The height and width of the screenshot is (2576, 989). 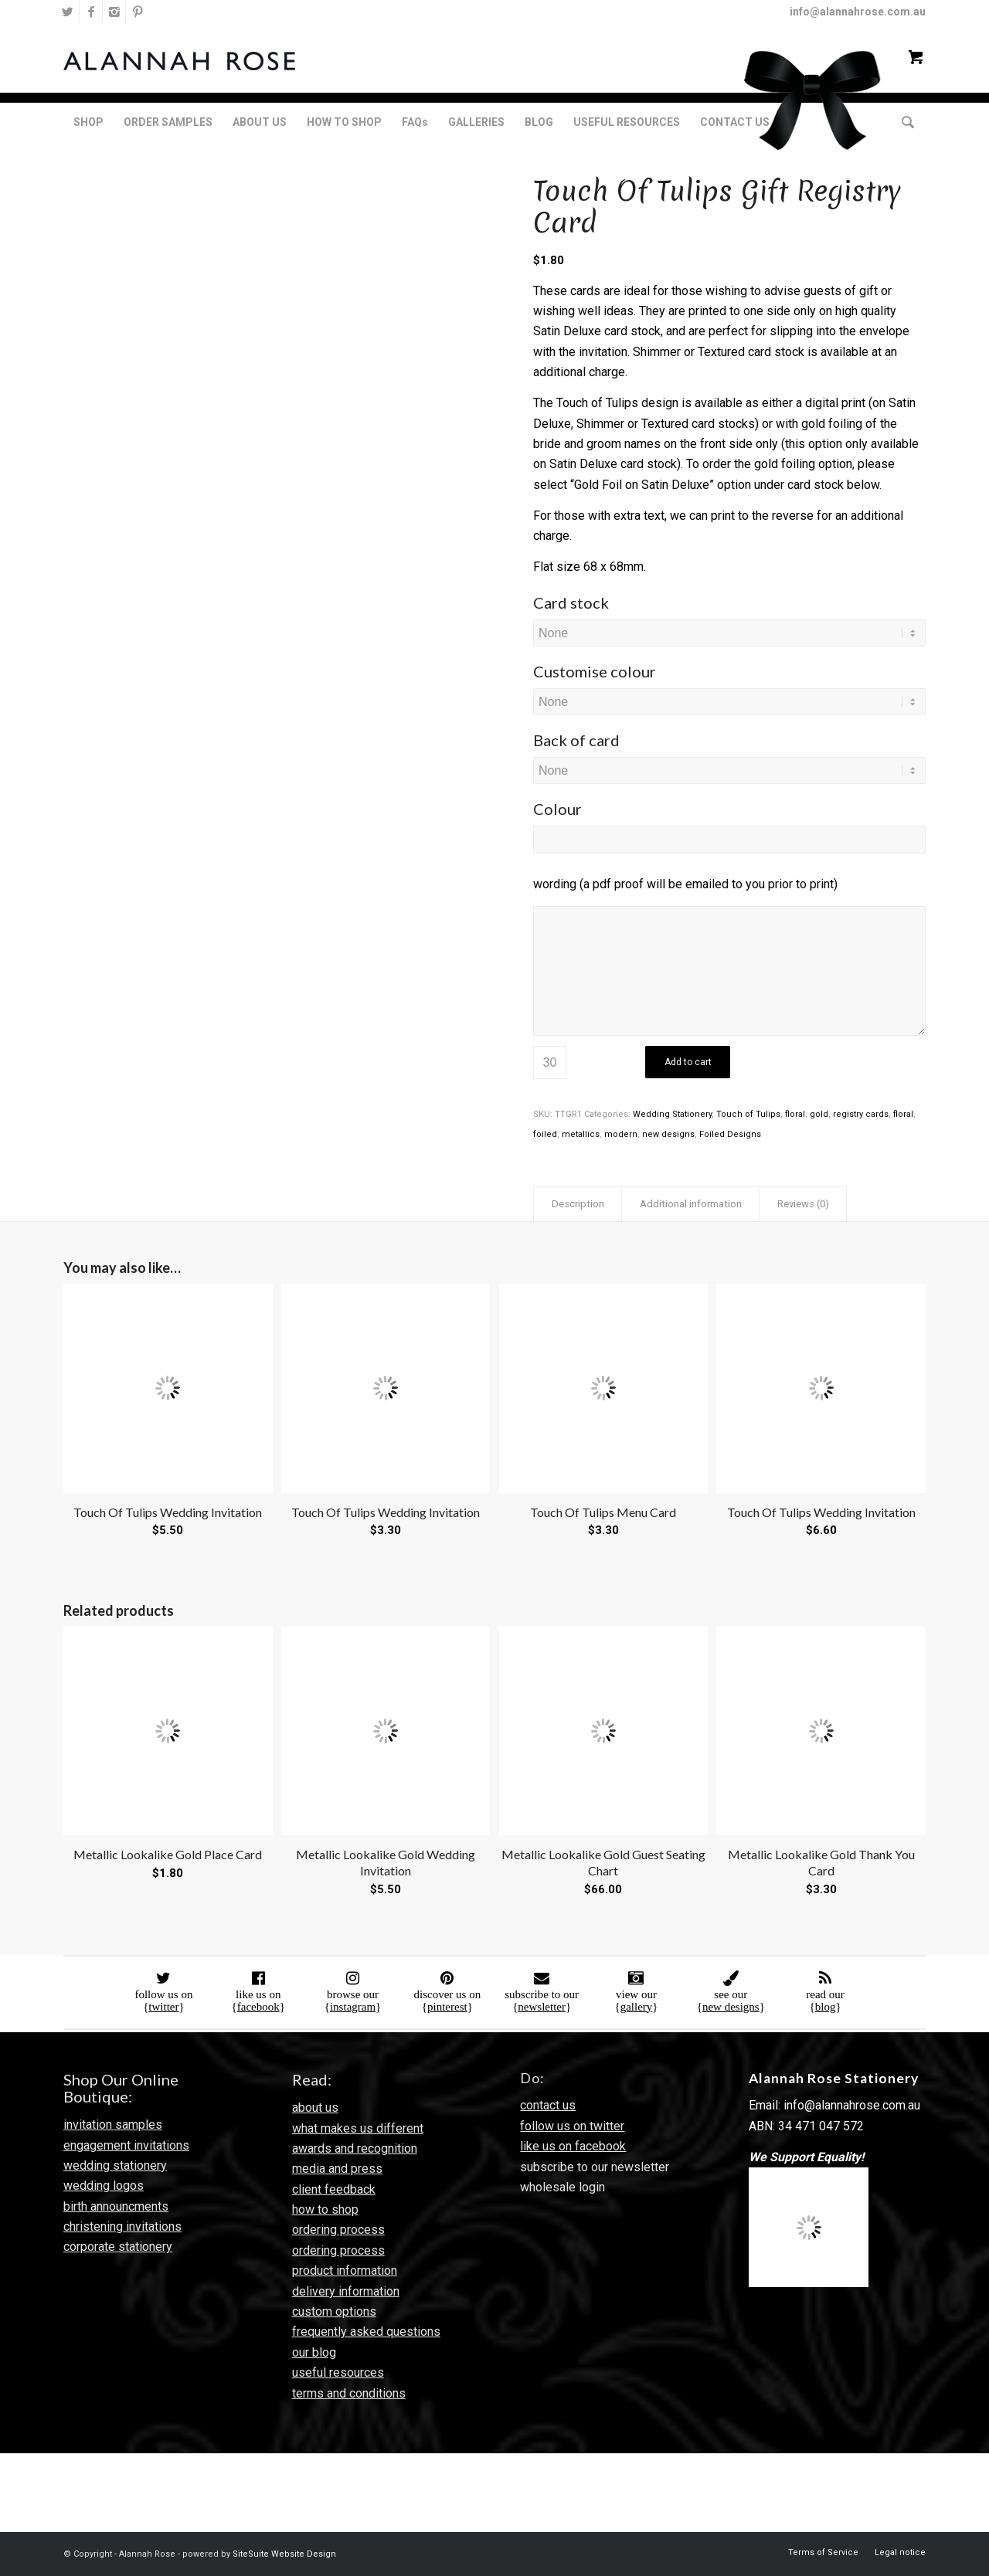 I want to click on ordering process, so click(x=338, y=2229).